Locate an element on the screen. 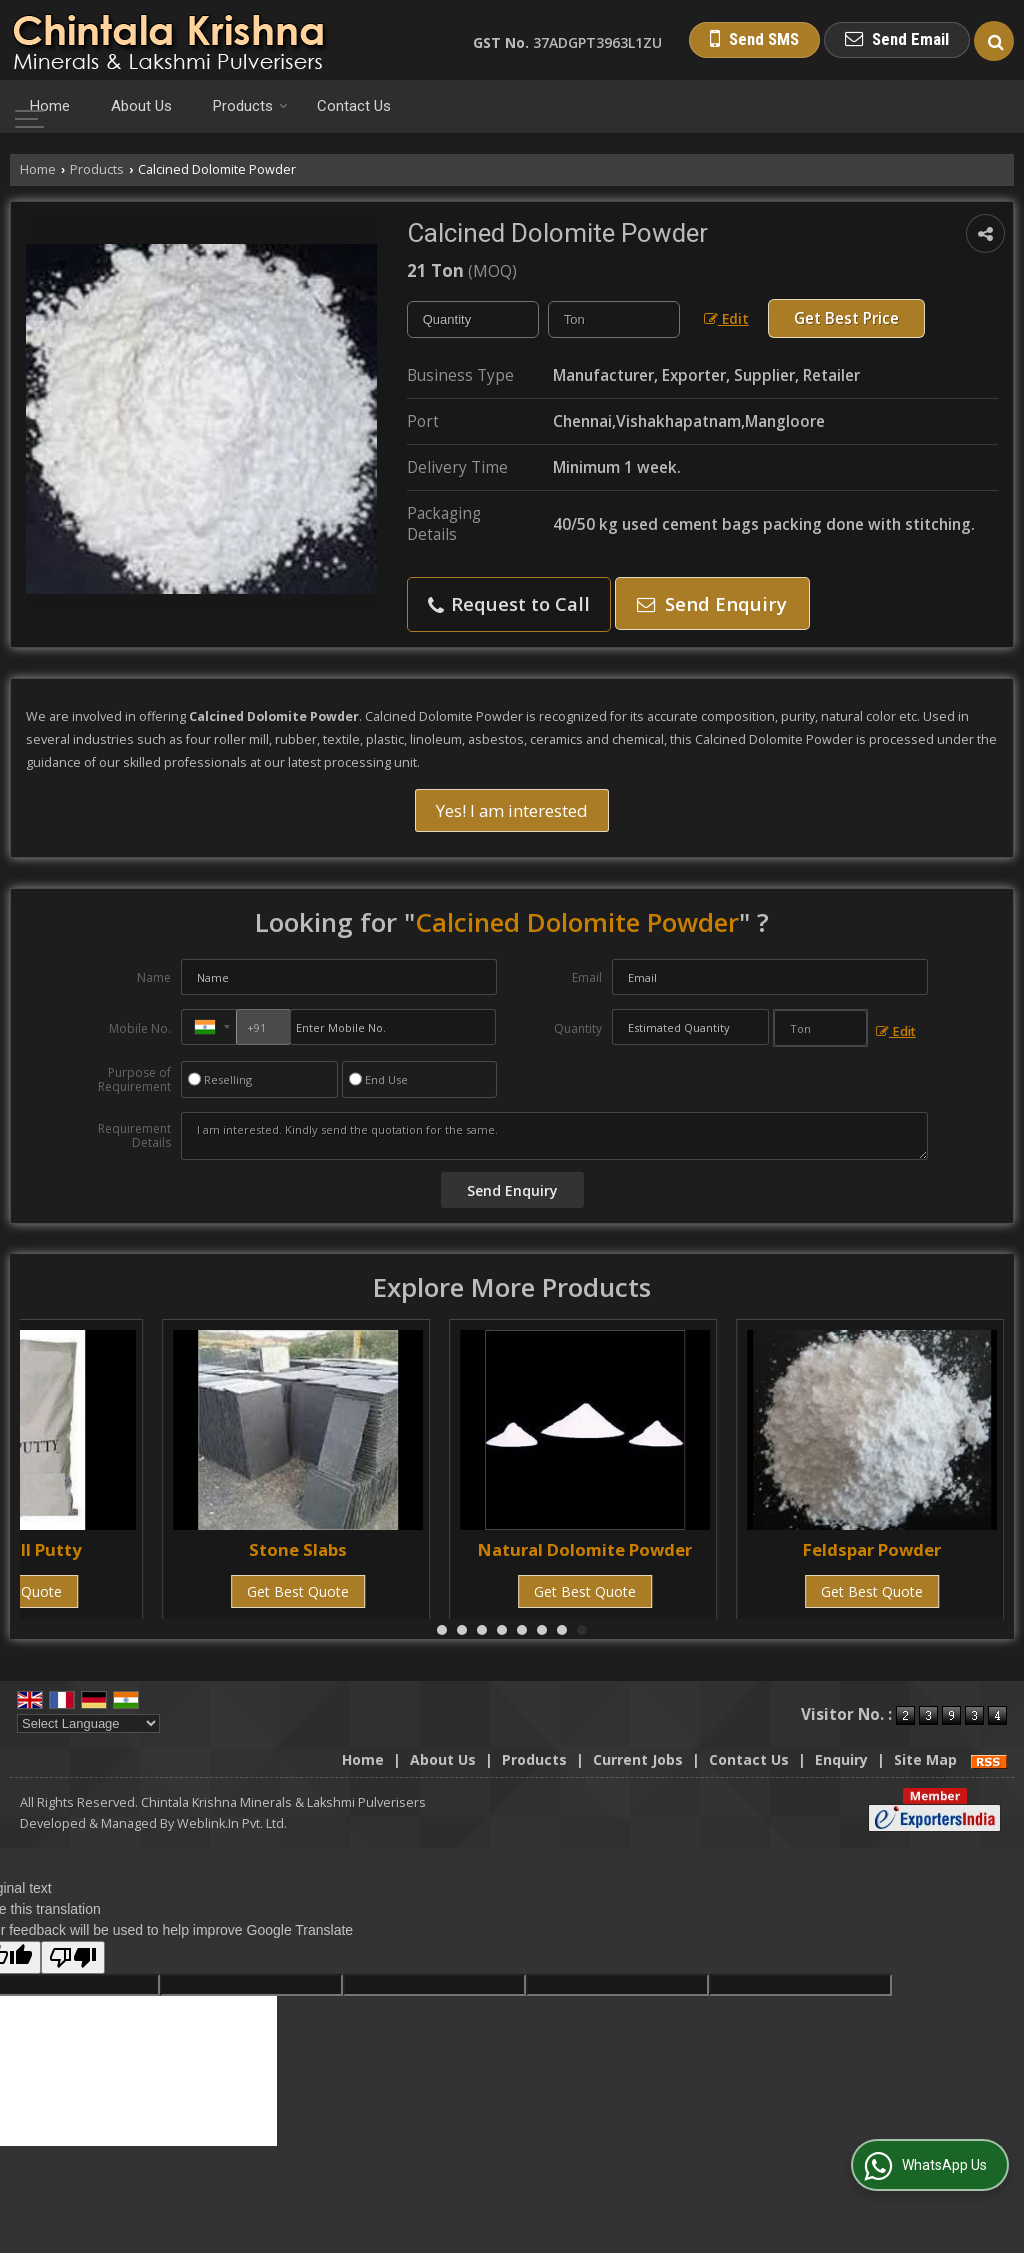  Get Best Price is located at coordinates (846, 318).